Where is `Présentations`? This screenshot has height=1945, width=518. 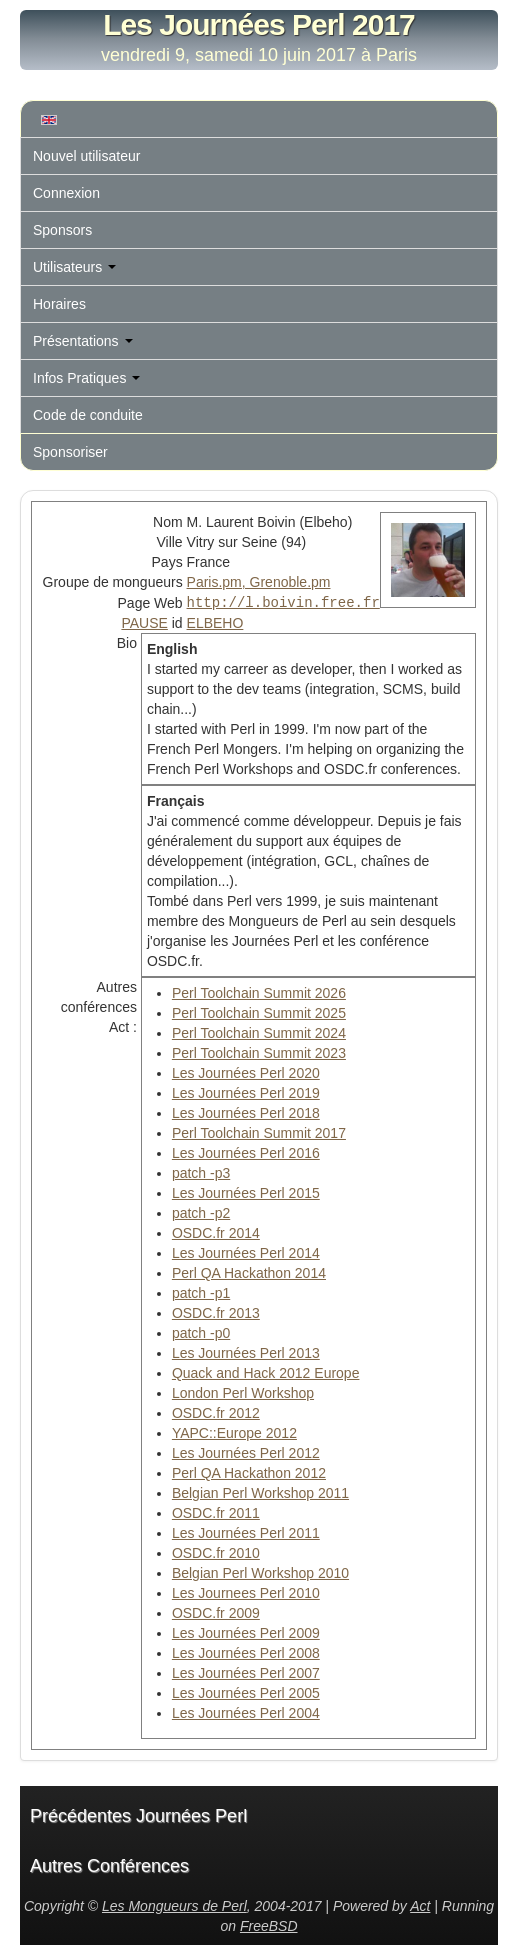 Présentations is located at coordinates (83, 341).